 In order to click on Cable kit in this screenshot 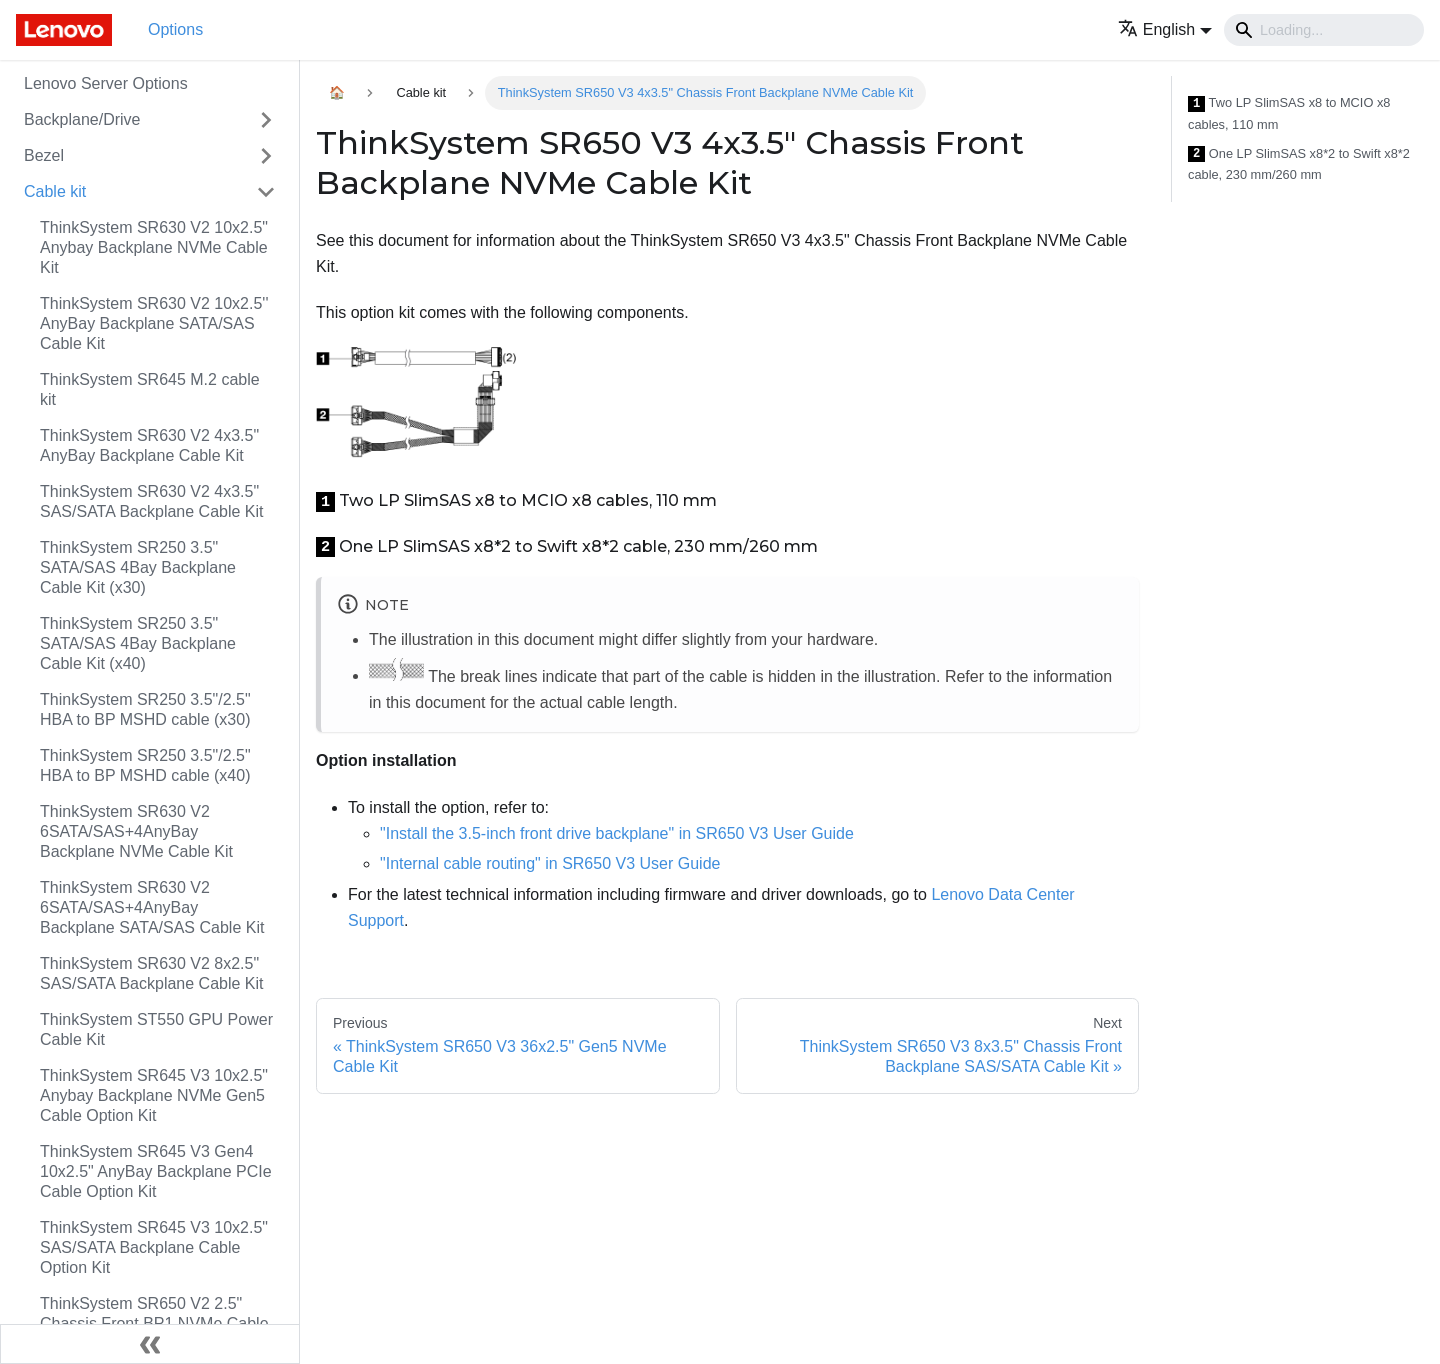, I will do `click(55, 191)`.